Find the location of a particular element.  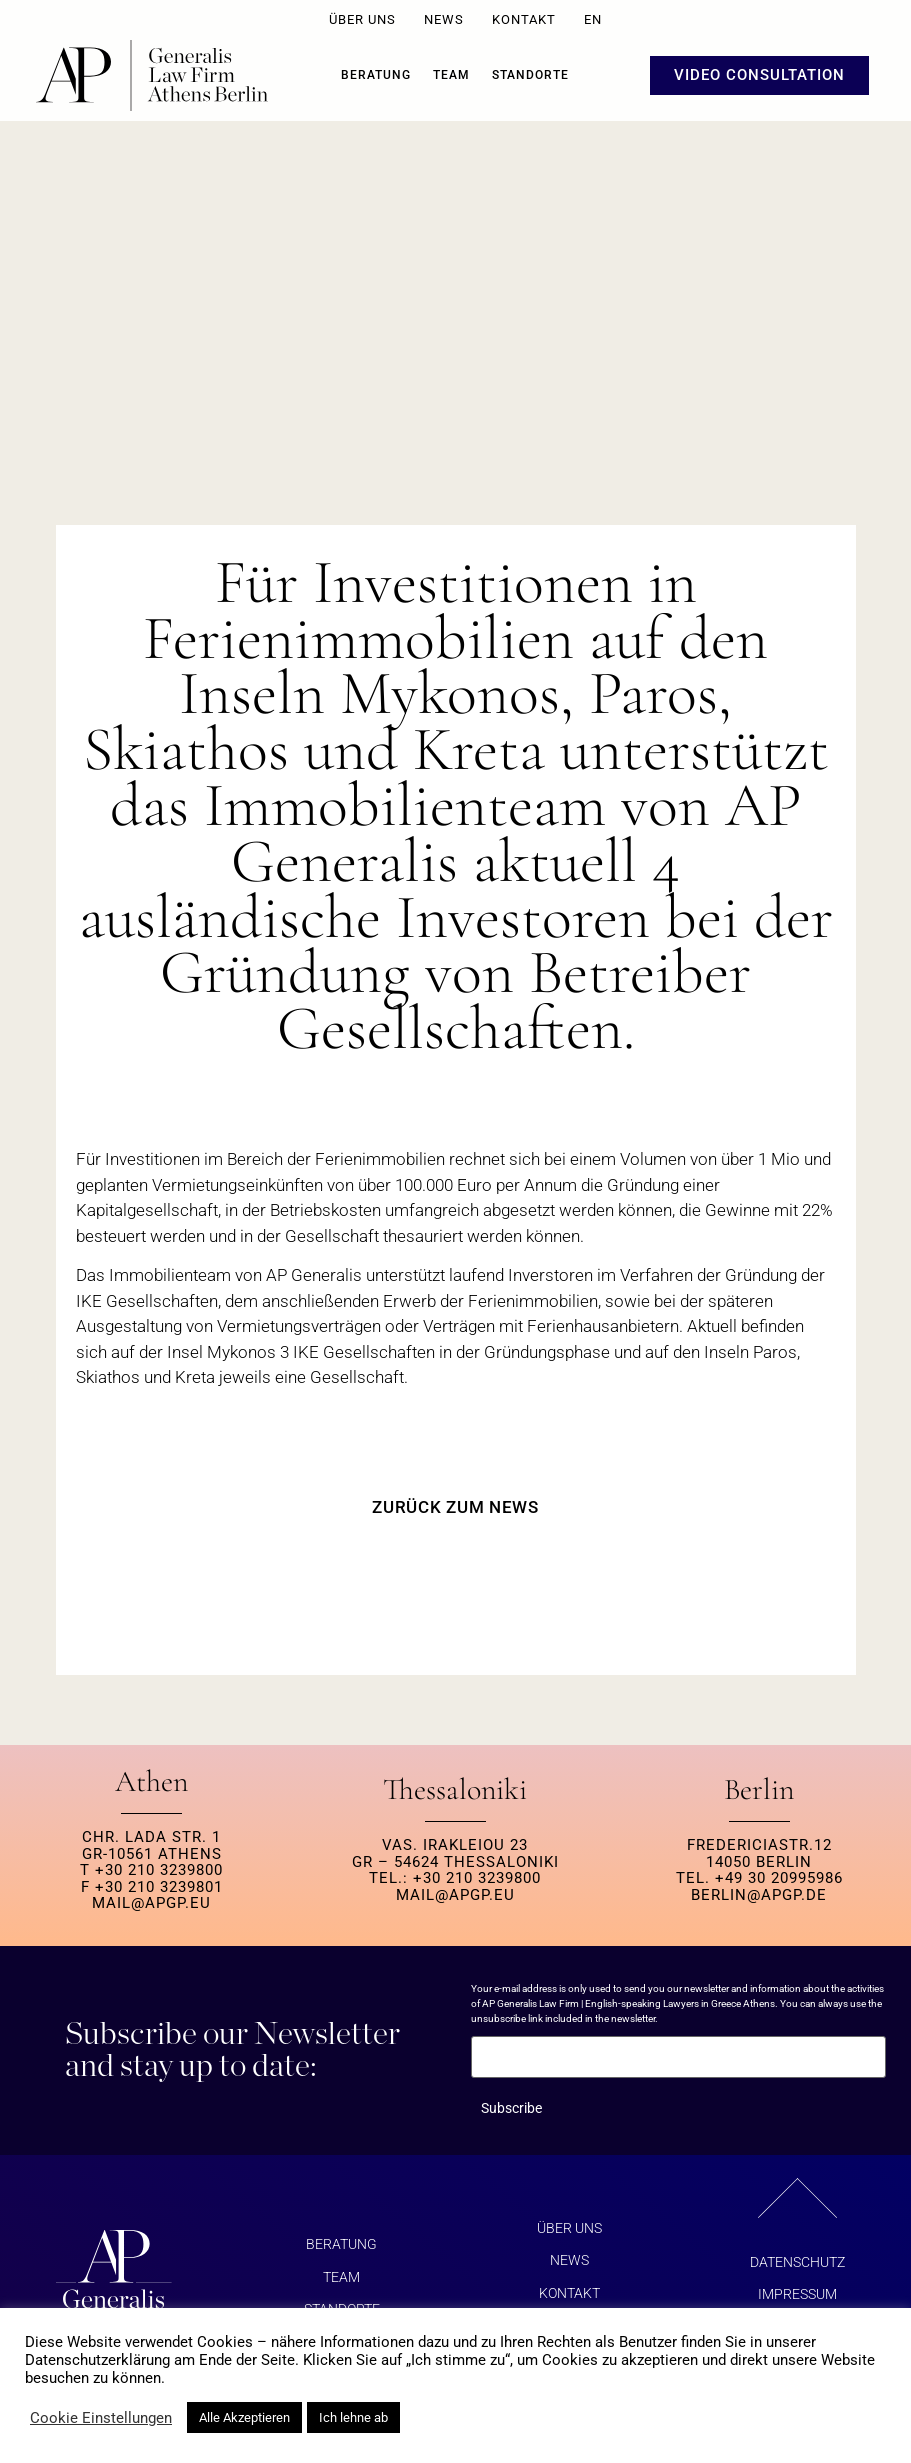

berlin@apgp.de is located at coordinates (759, 1895).